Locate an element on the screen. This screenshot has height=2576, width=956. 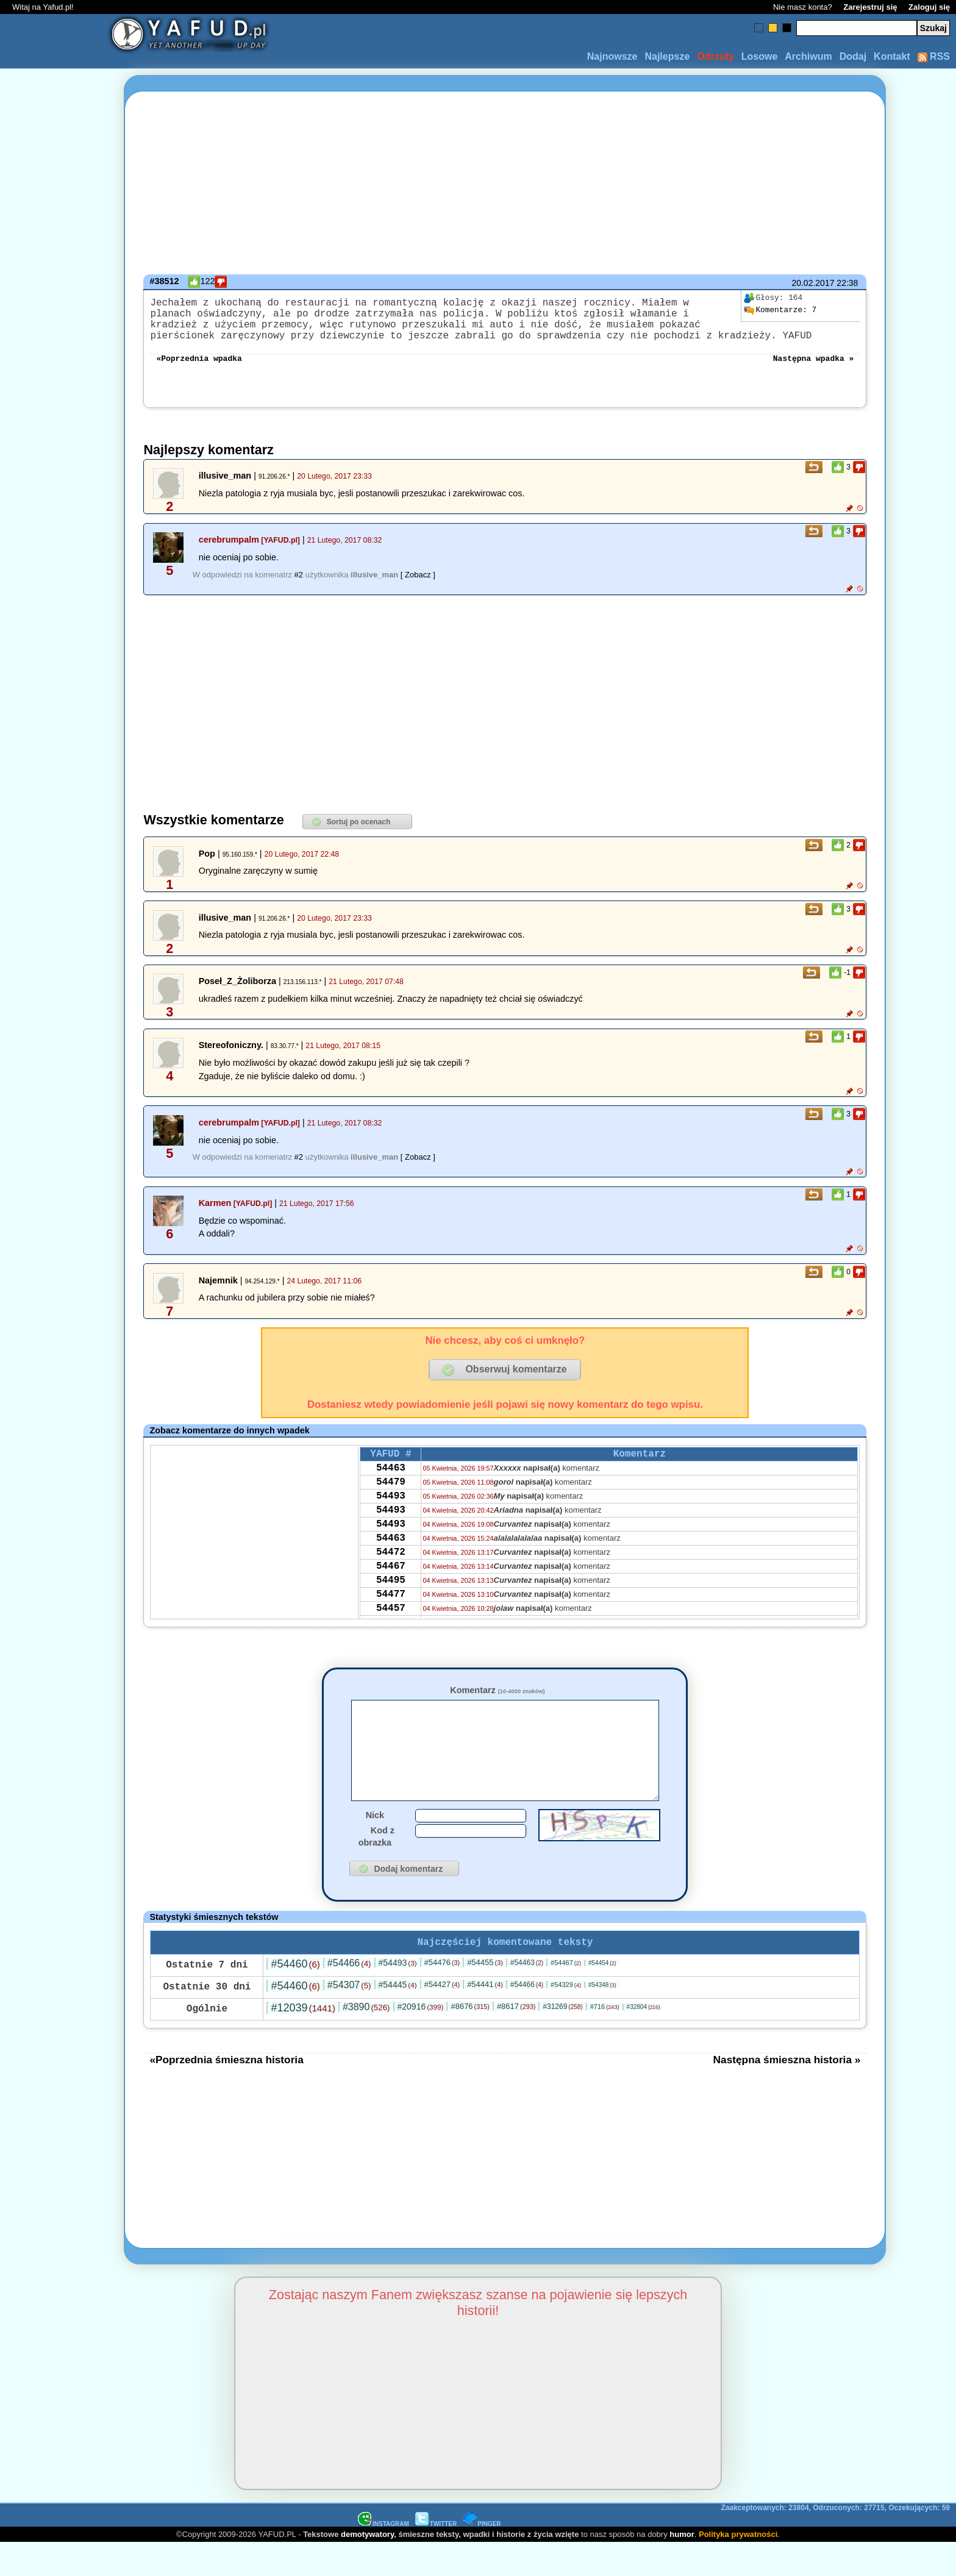
#31269 is located at coordinates (562, 2039).